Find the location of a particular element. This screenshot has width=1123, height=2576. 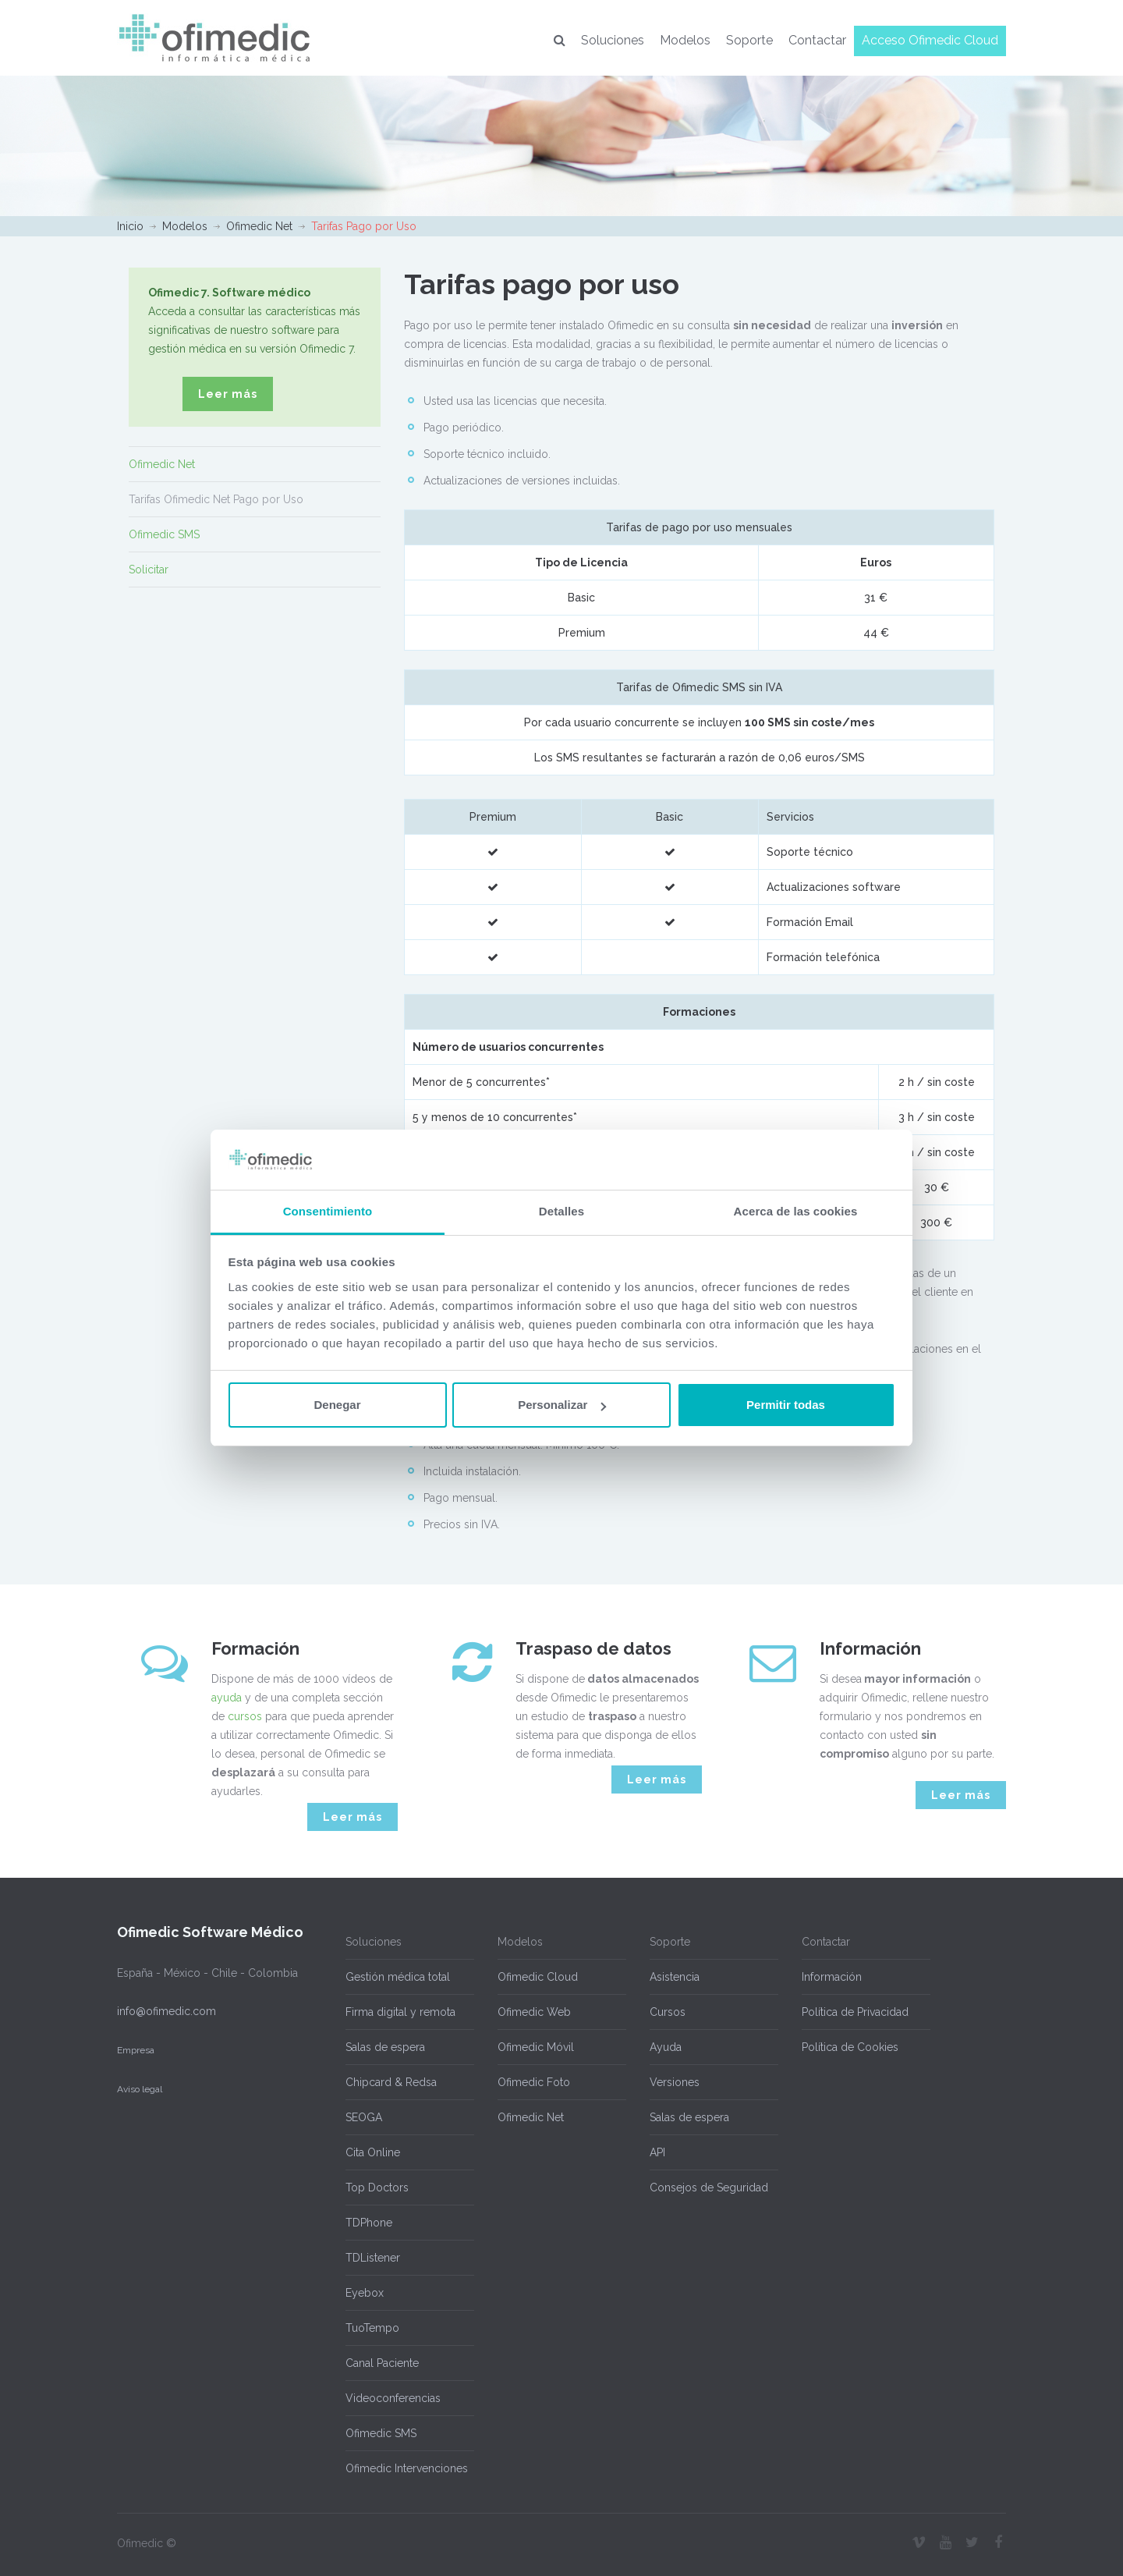

Gestión médica total is located at coordinates (397, 1977).